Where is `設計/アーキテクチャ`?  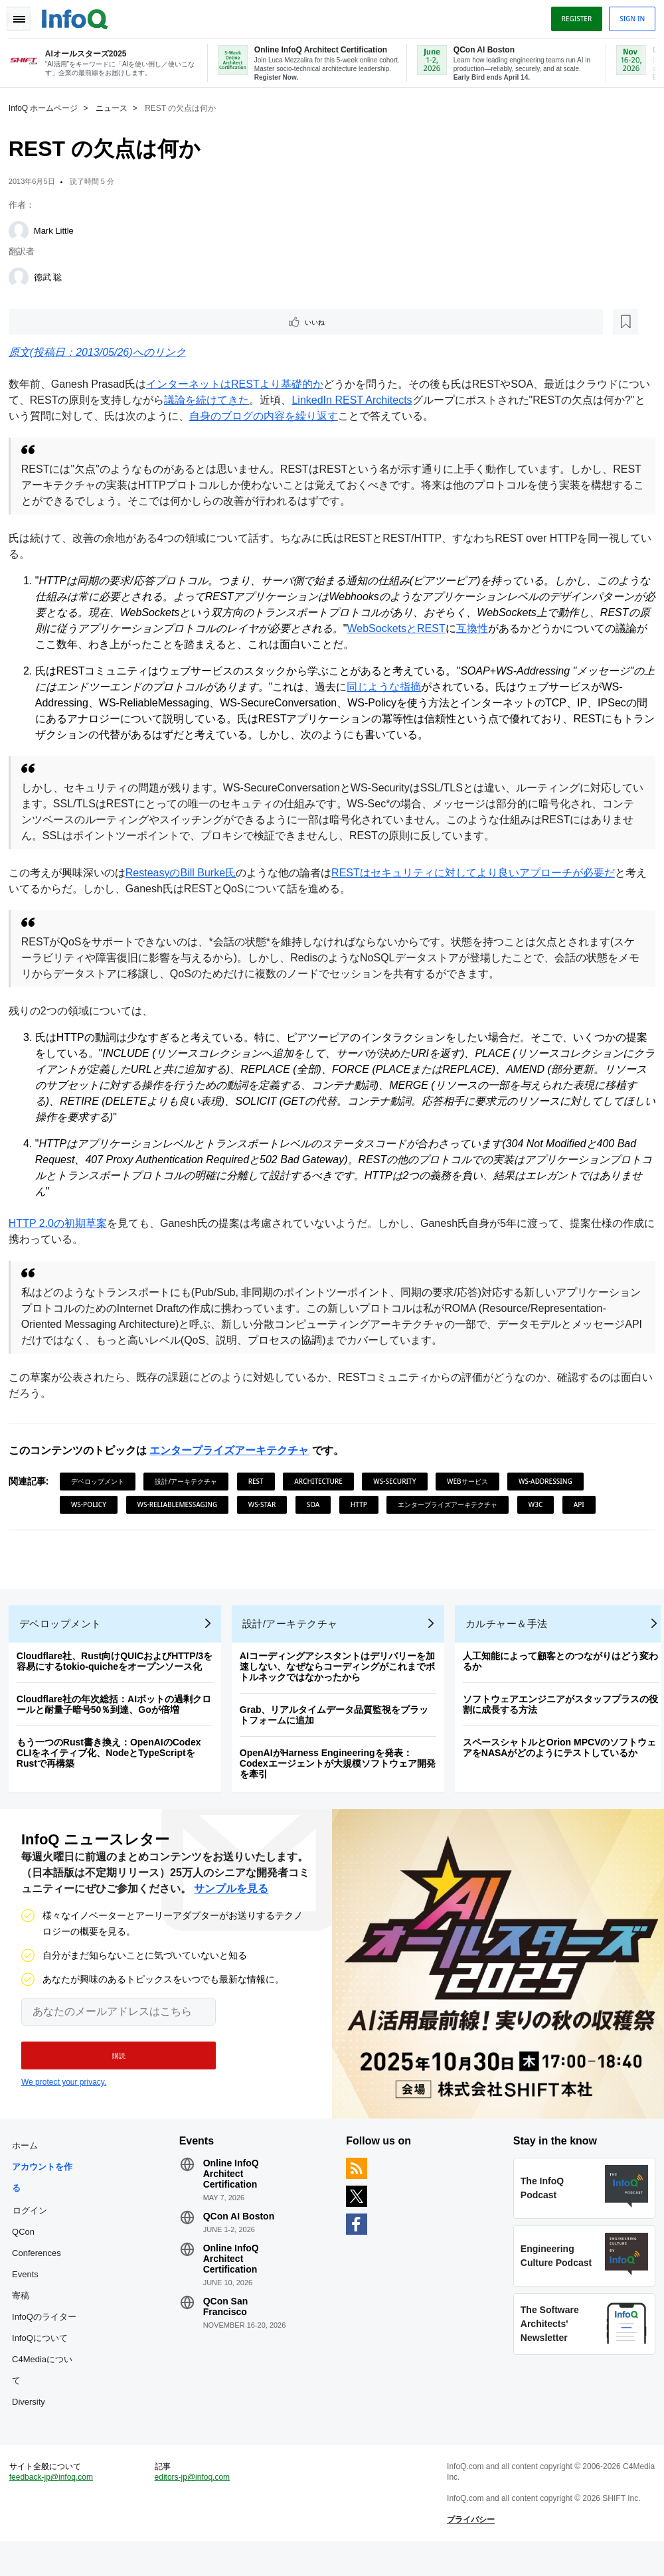 設計/アーキテクチャ is located at coordinates (191, 1482).